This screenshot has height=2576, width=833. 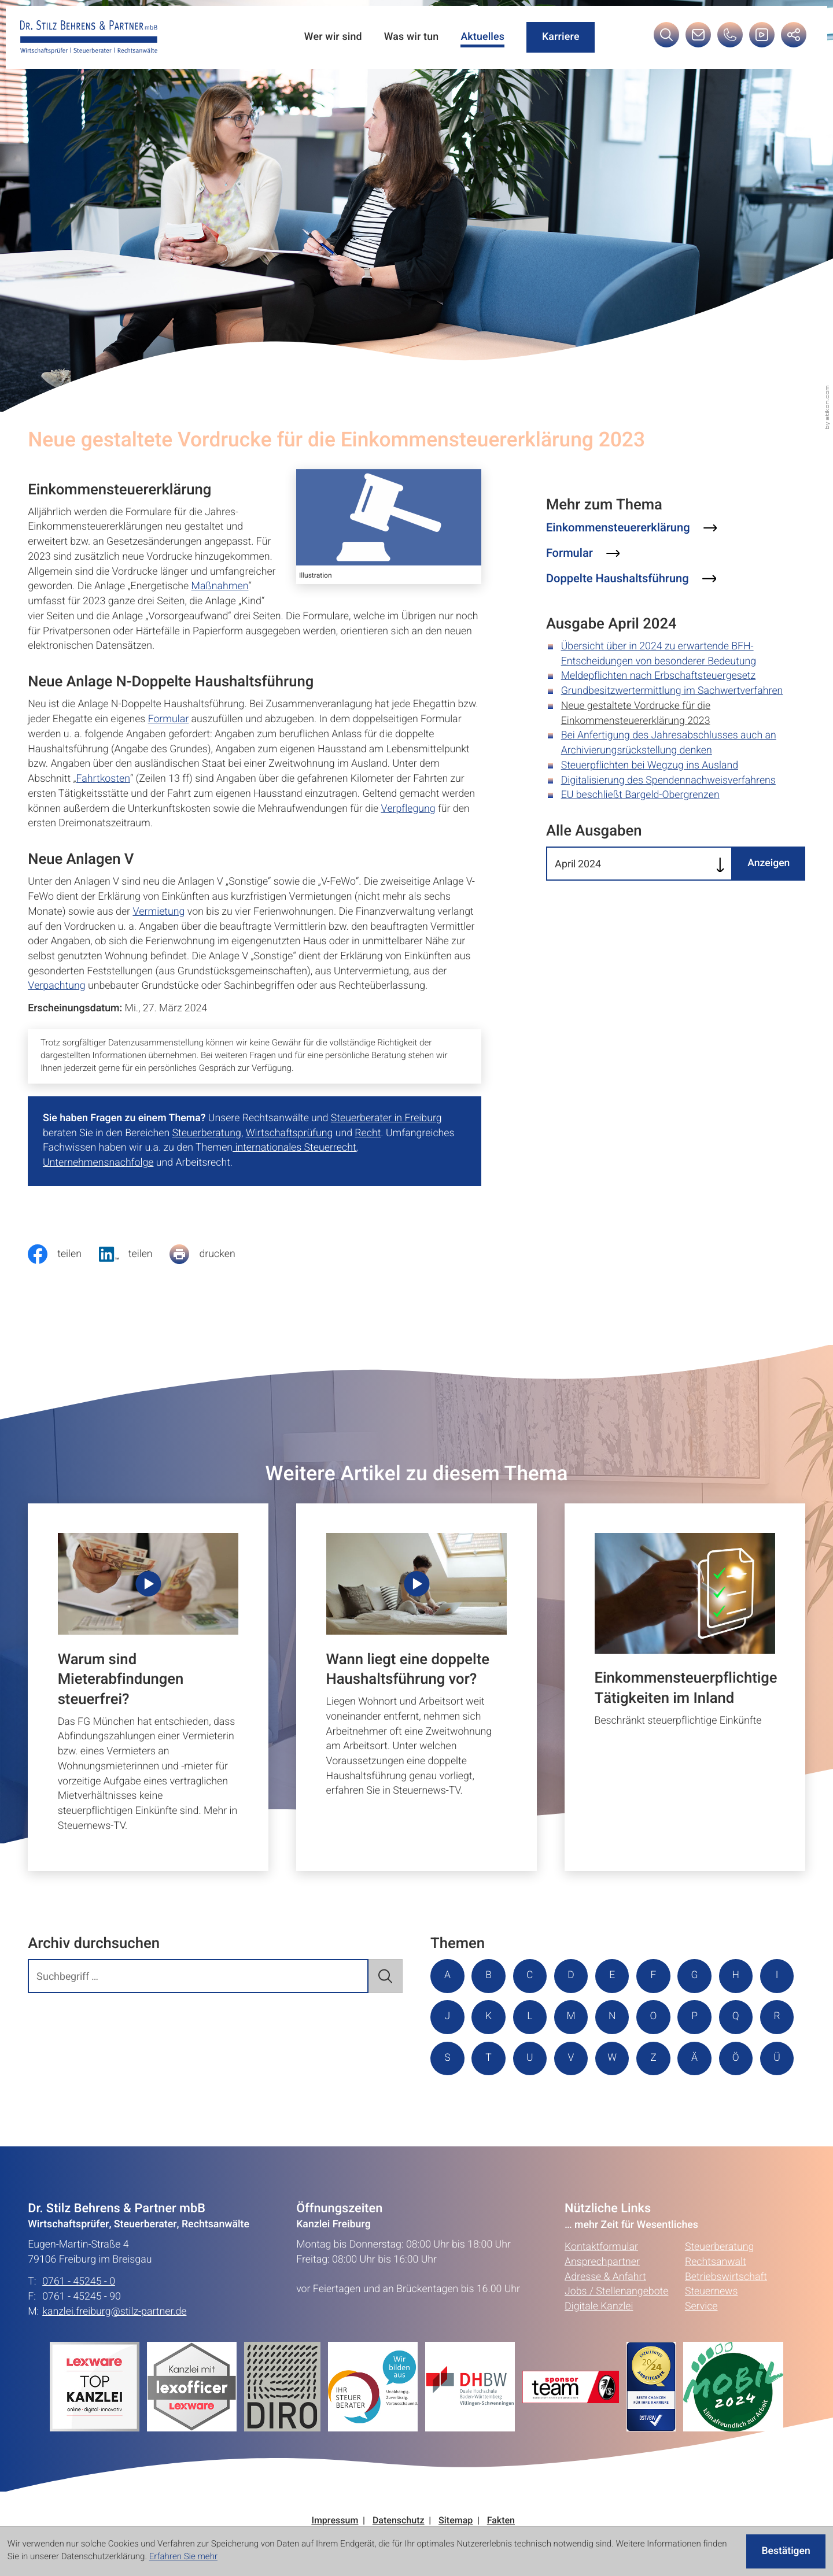 What do you see at coordinates (656, 2017) in the screenshot?
I see `N [Themen zu N]` at bounding box center [656, 2017].